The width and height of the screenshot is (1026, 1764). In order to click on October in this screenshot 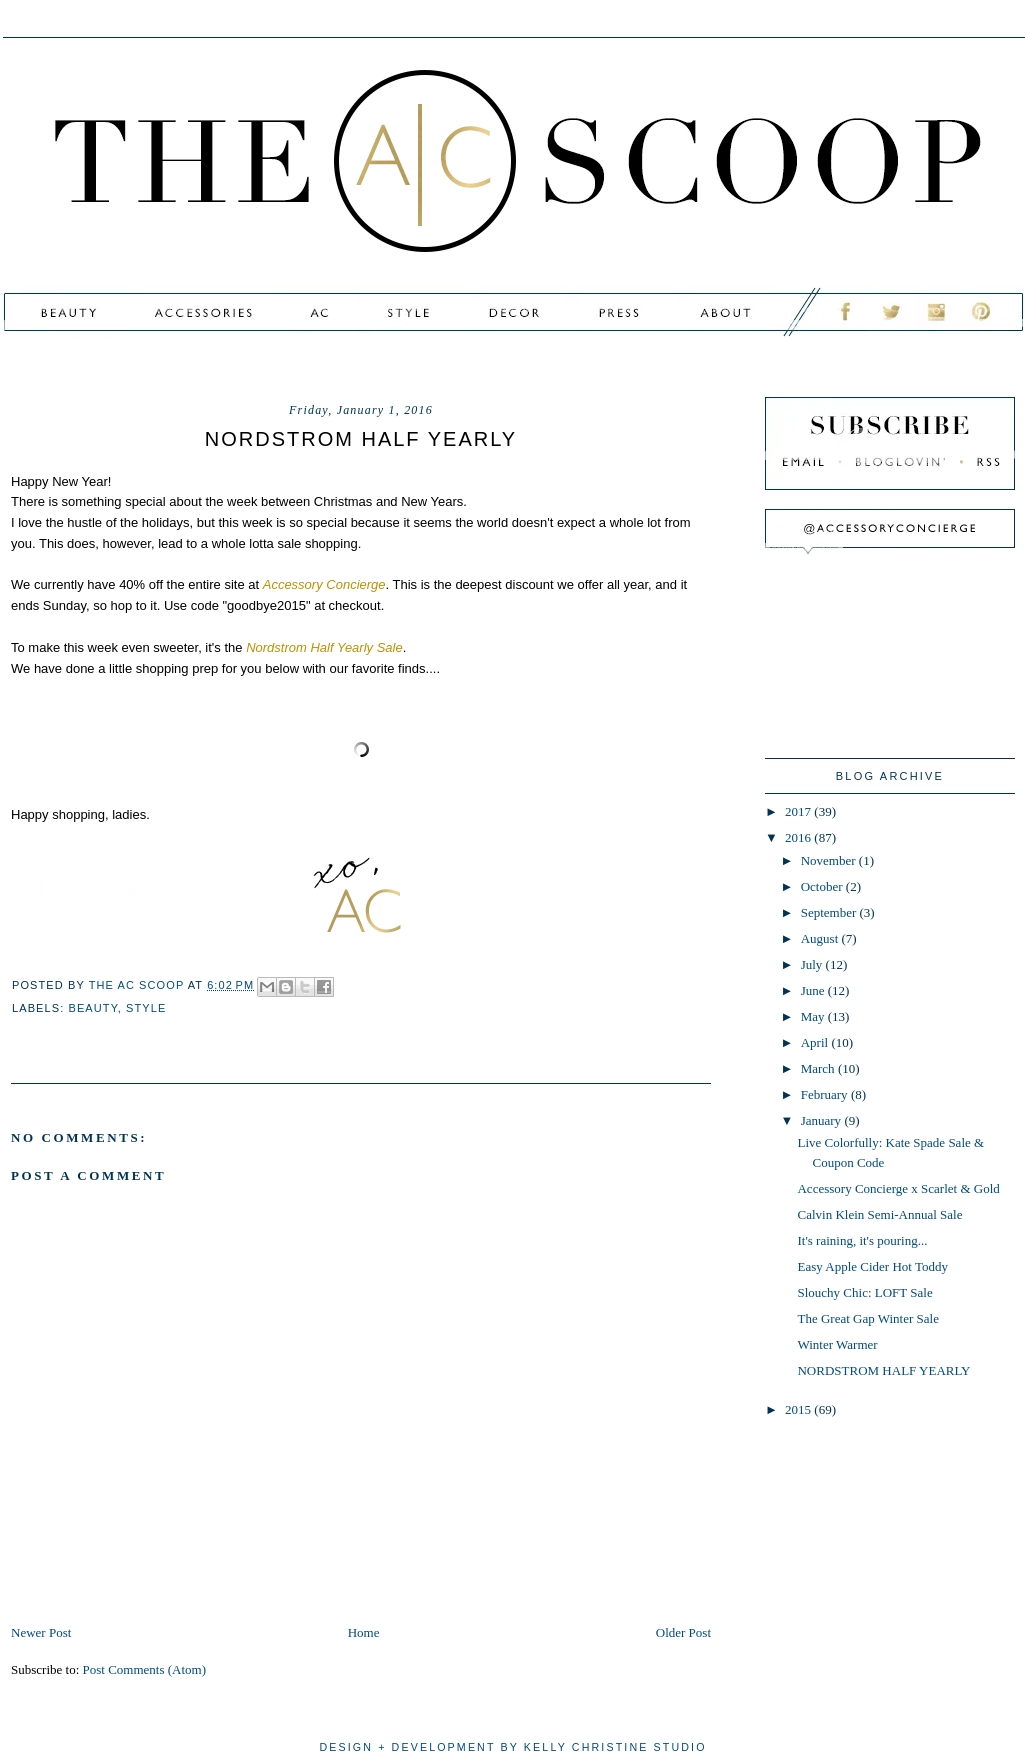, I will do `click(823, 886)`.